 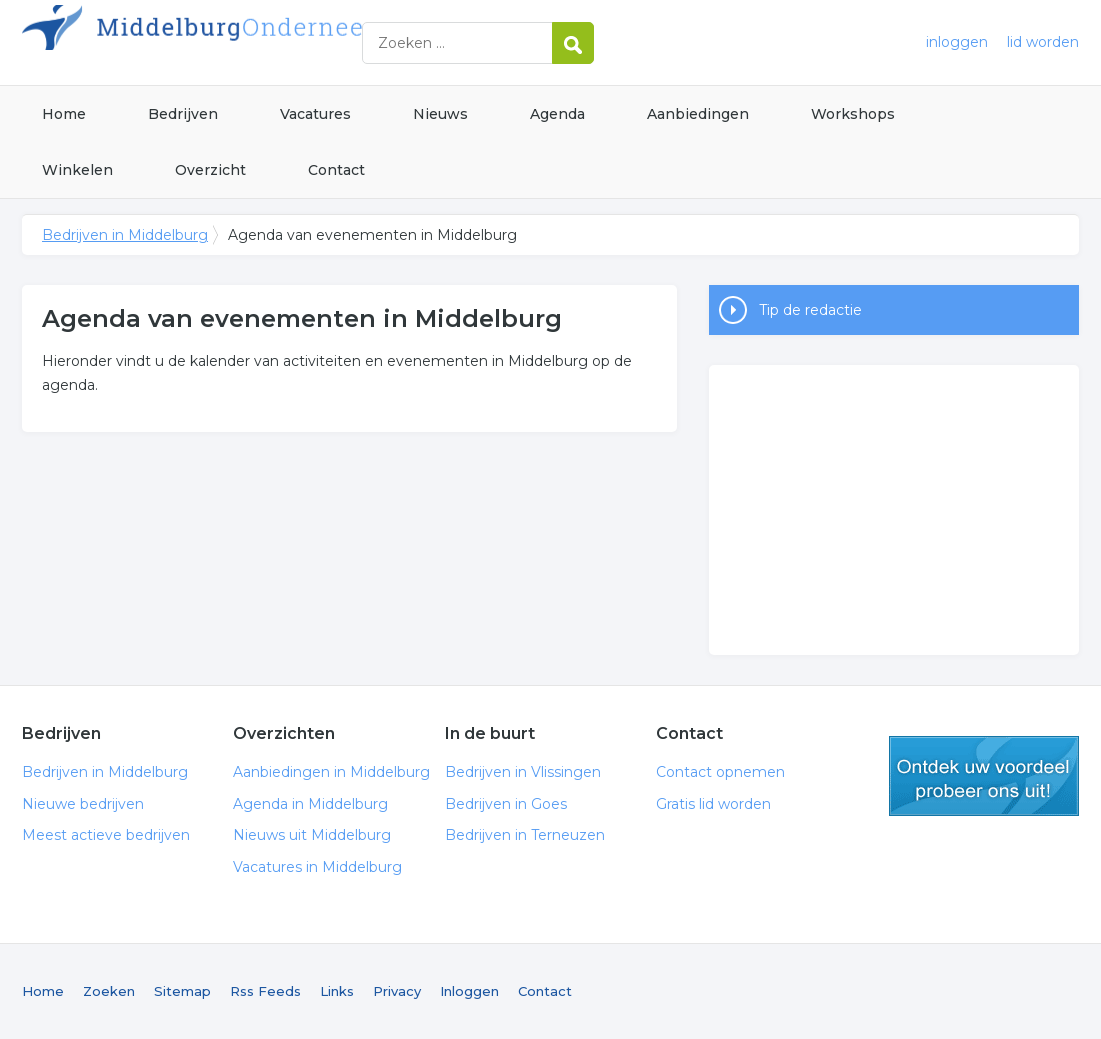 What do you see at coordinates (984, 776) in the screenshot?
I see `gratis lid worden` at bounding box center [984, 776].